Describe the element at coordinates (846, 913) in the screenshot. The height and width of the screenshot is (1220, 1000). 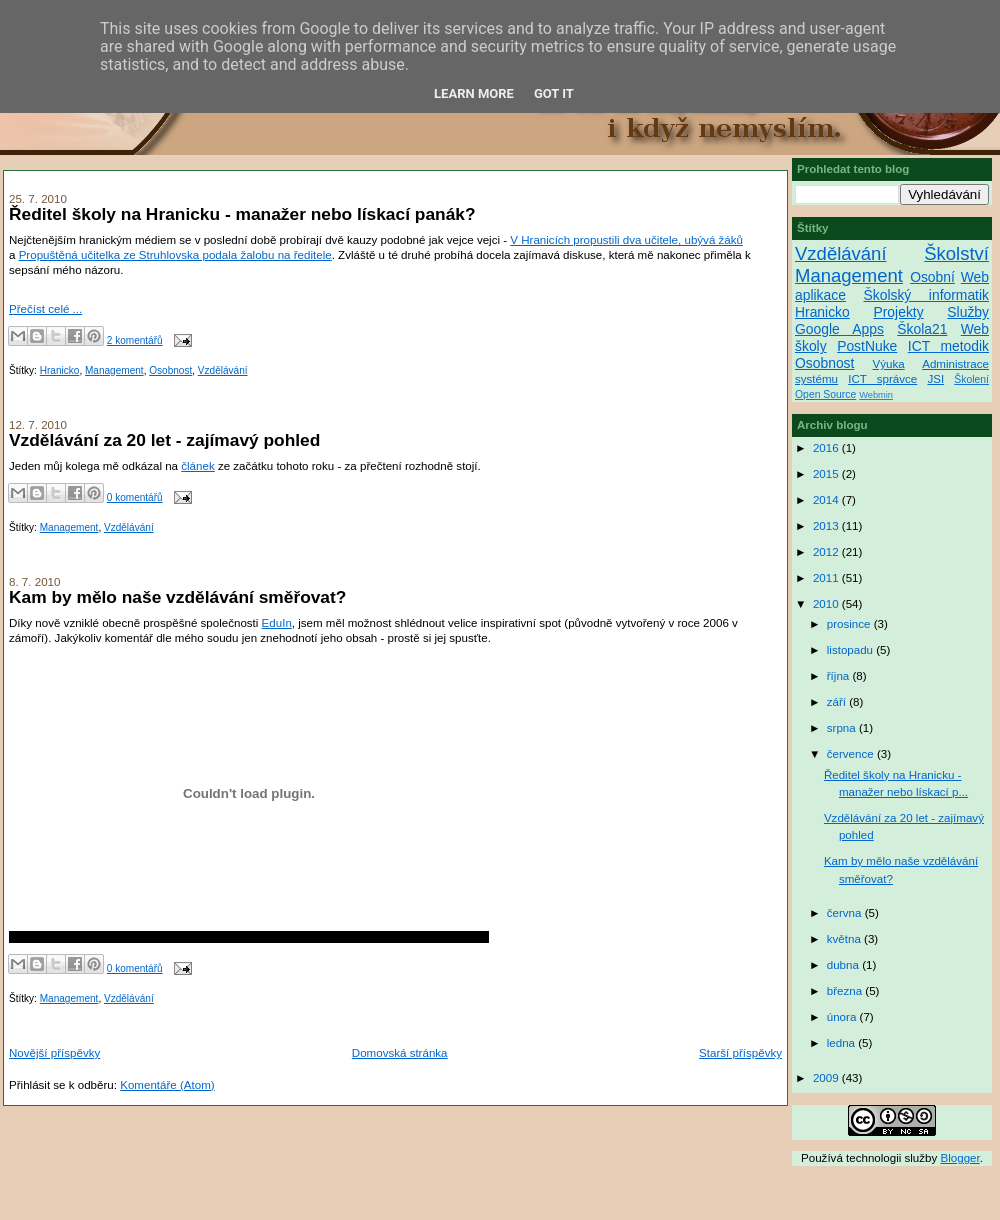
I see `června` at that location.